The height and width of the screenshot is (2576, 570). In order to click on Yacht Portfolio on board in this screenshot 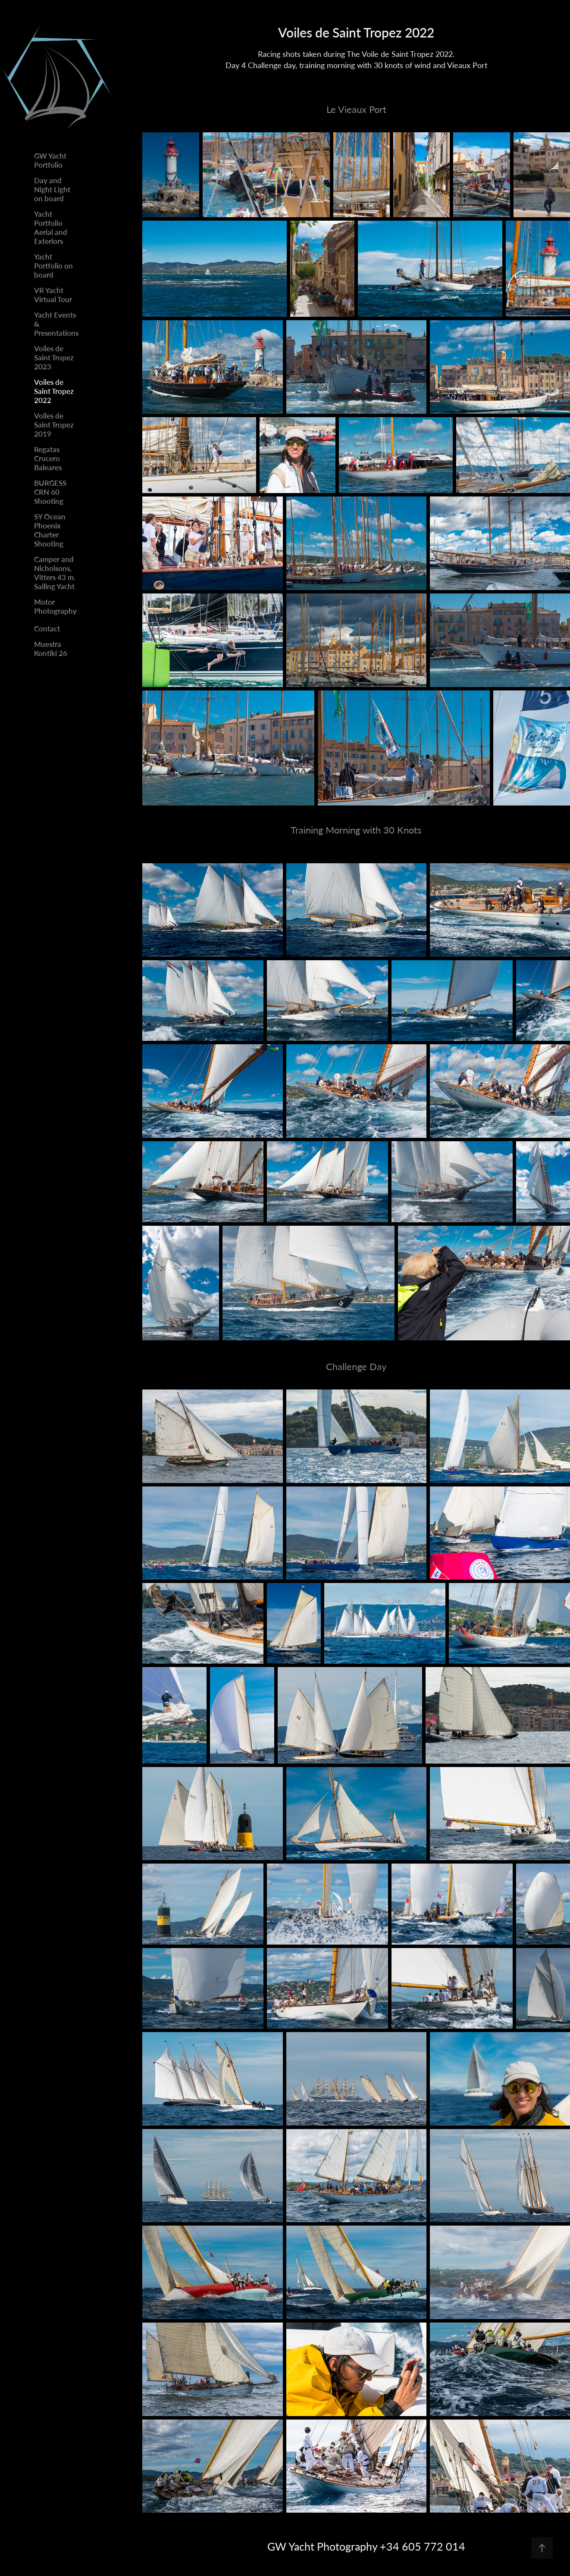, I will do `click(53, 265)`.